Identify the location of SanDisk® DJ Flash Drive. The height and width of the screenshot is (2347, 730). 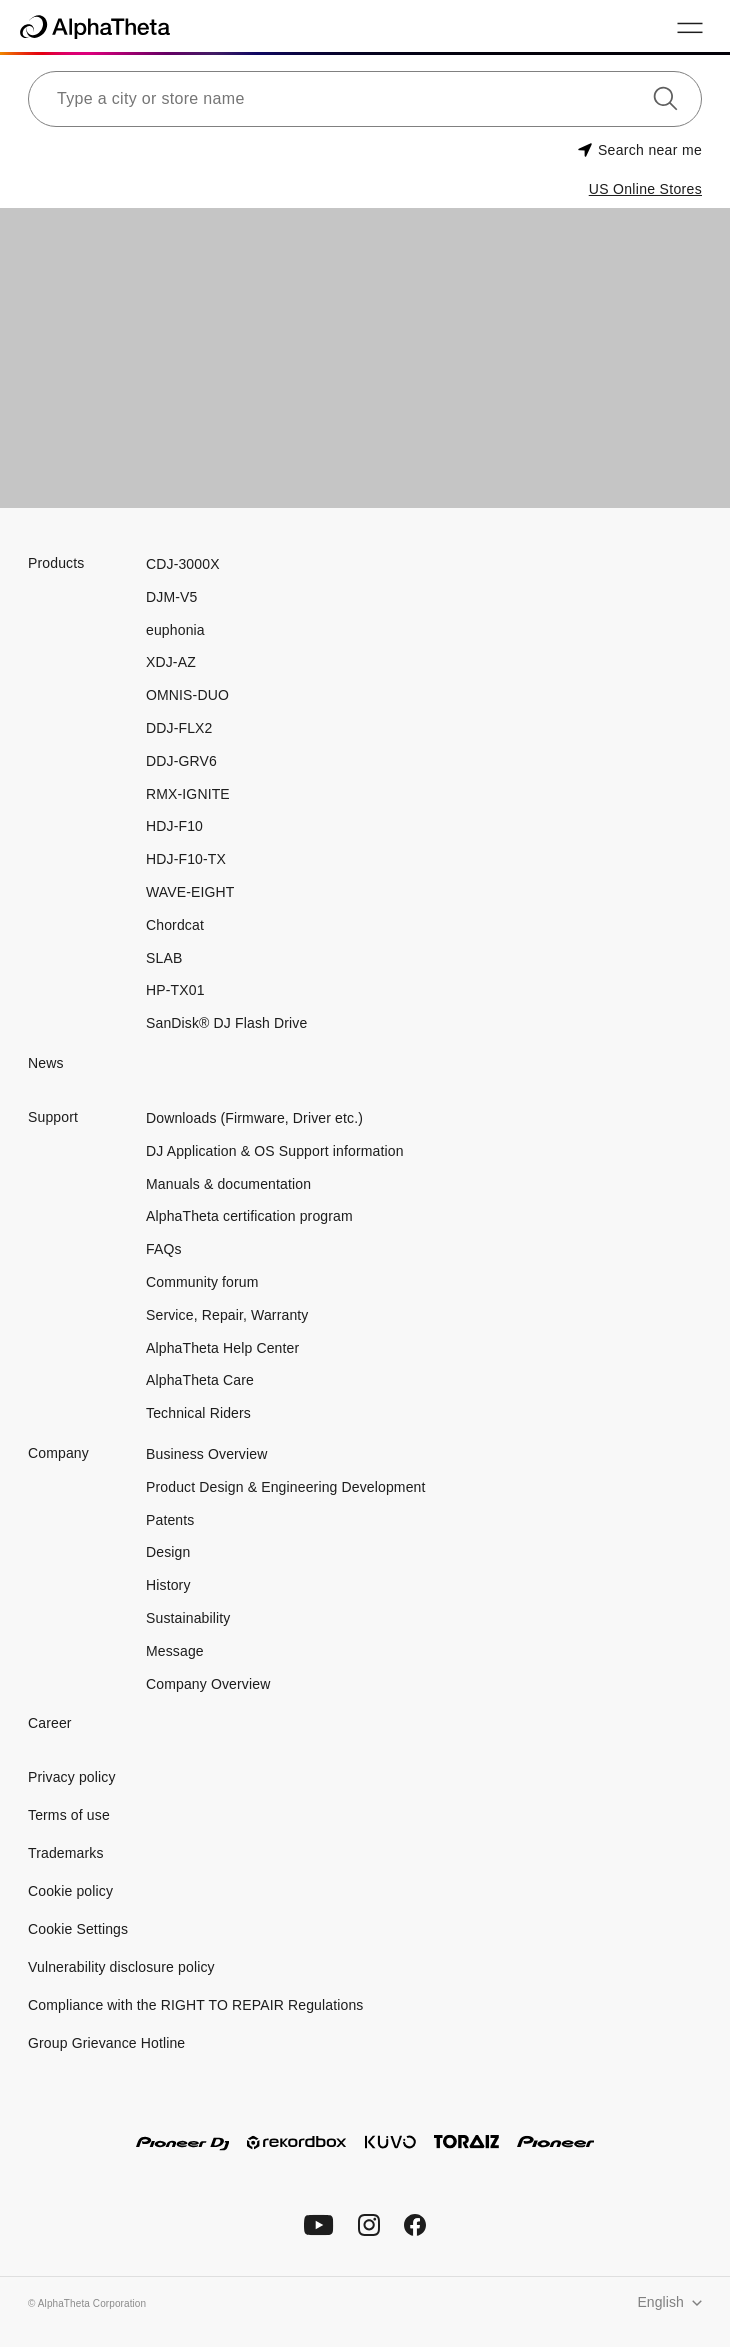
(226, 1023).